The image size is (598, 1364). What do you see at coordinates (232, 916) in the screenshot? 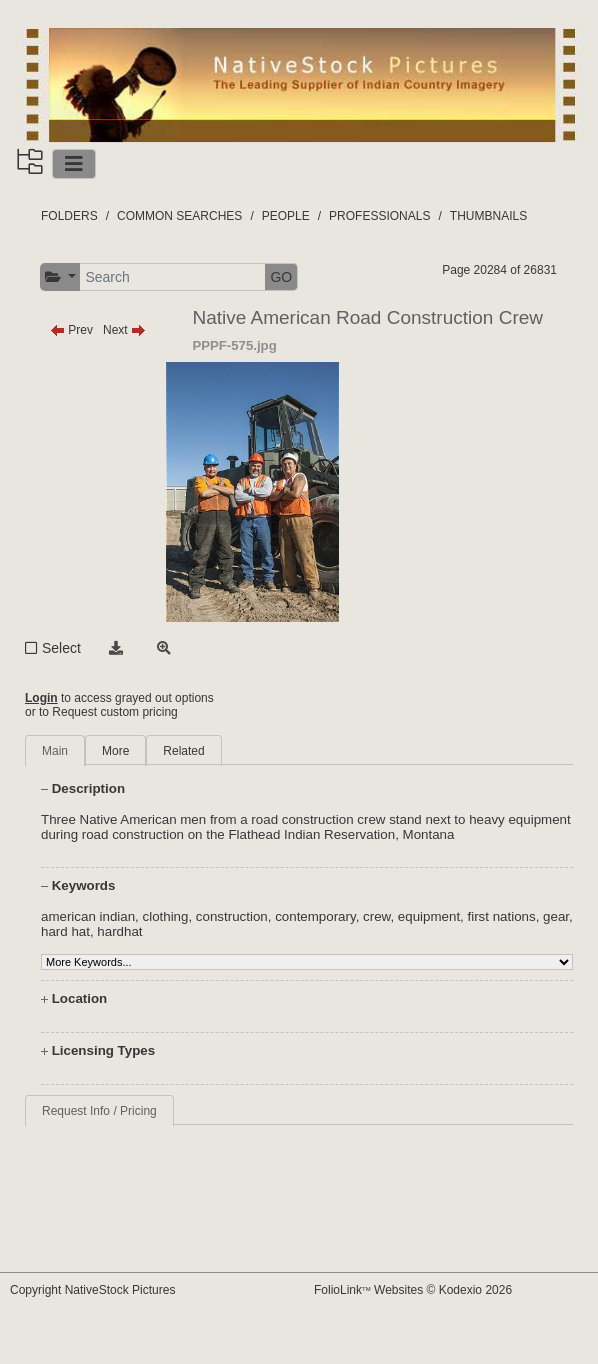
I see `construction` at bounding box center [232, 916].